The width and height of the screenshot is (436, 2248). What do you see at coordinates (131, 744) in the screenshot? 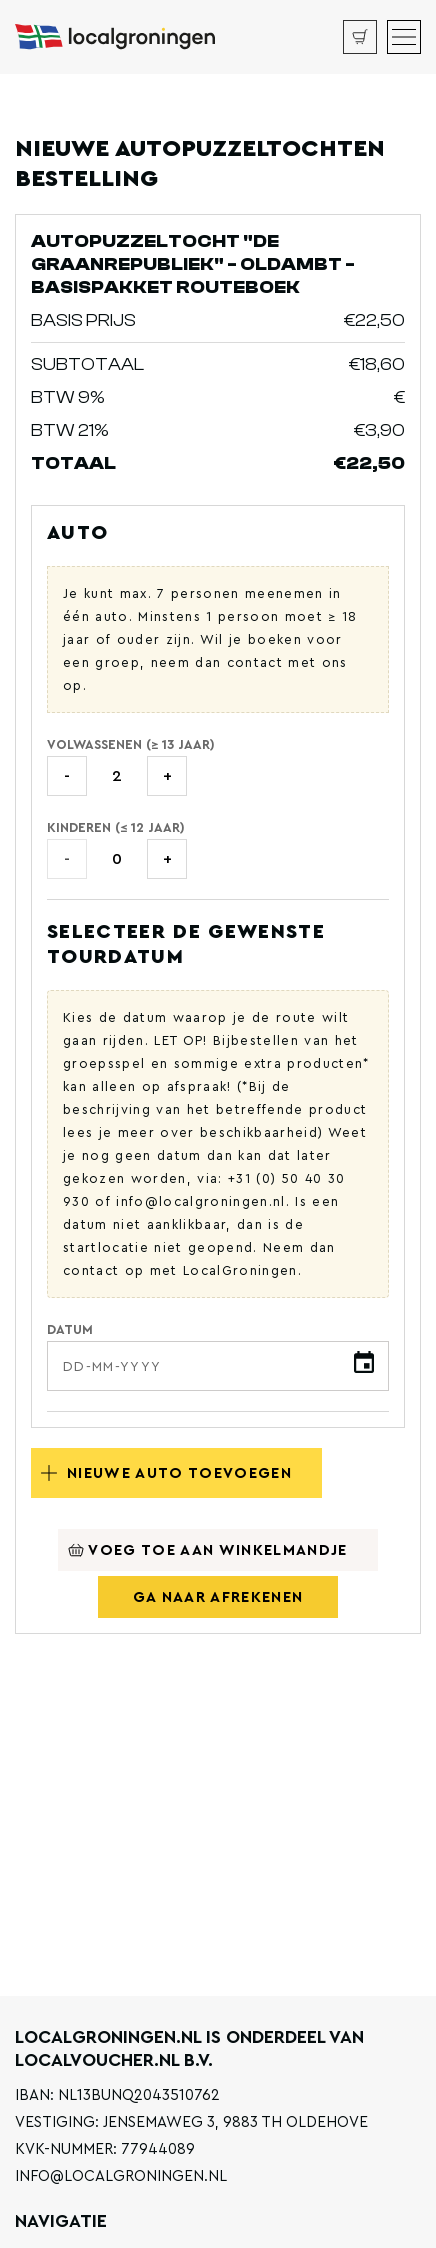
I see `Volwassenen (≥ 13 jaar)` at bounding box center [131, 744].